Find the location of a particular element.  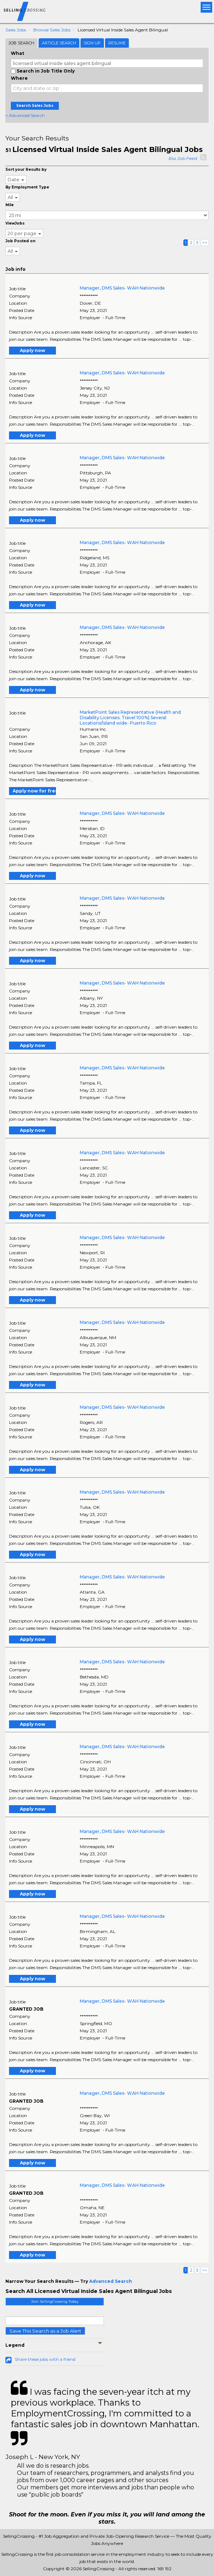

Sales Jobs is located at coordinates (15, 29).